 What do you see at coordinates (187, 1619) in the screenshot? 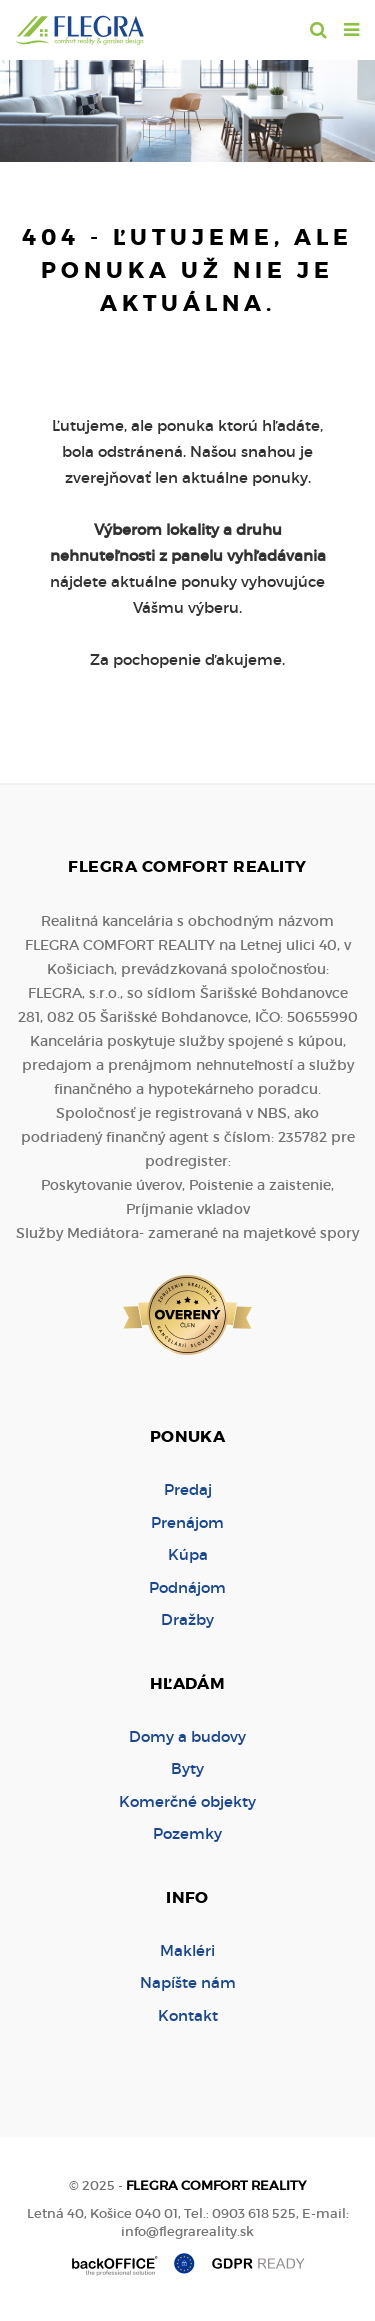
I see `Dražby` at bounding box center [187, 1619].